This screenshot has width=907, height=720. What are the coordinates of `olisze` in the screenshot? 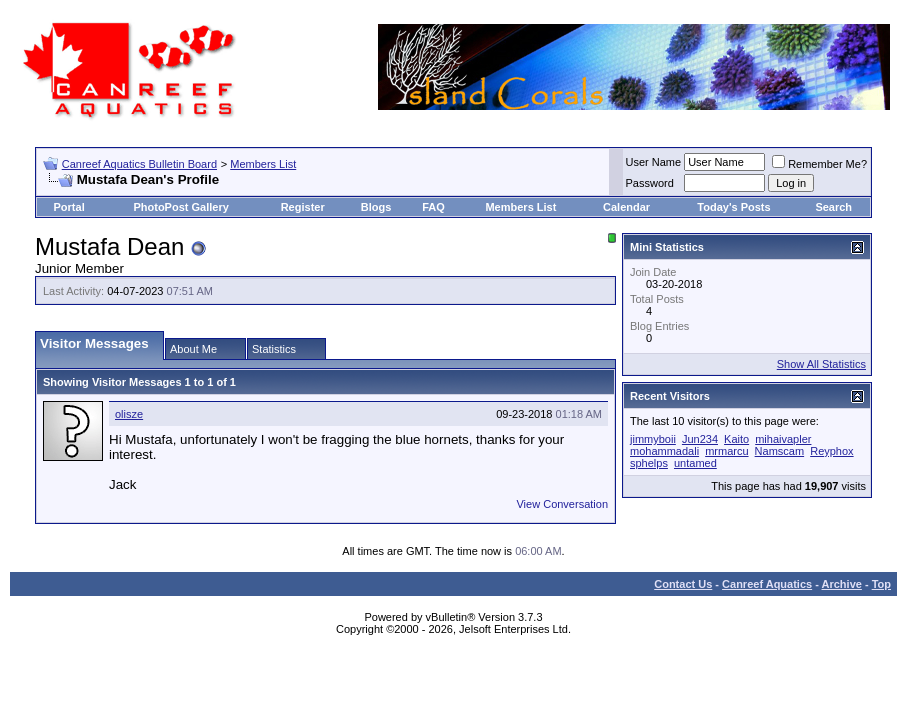 It's located at (129, 414).